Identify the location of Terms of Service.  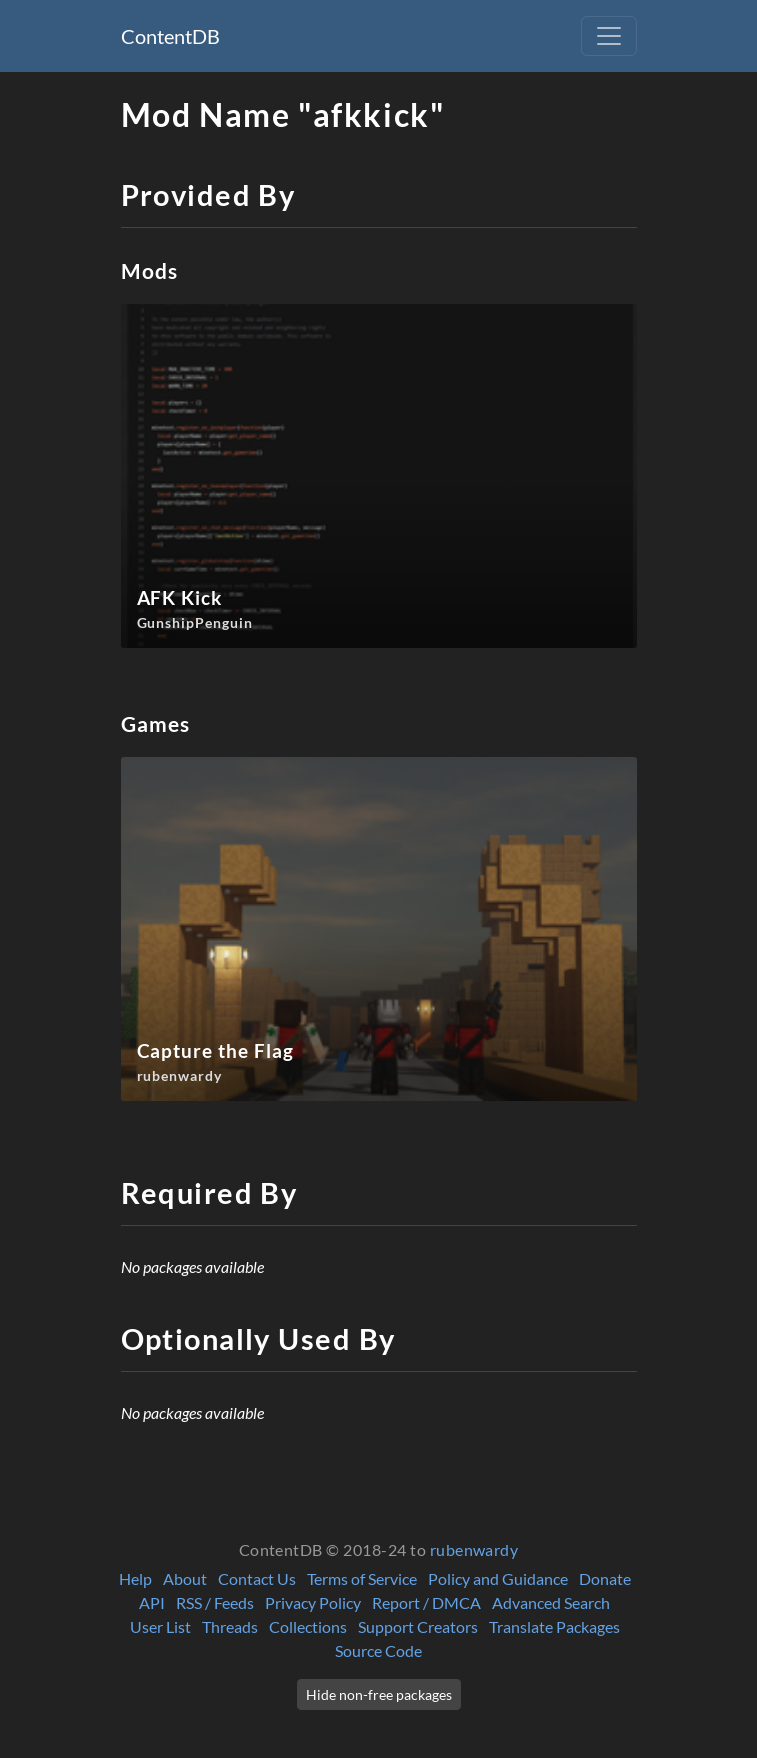
(362, 1578).